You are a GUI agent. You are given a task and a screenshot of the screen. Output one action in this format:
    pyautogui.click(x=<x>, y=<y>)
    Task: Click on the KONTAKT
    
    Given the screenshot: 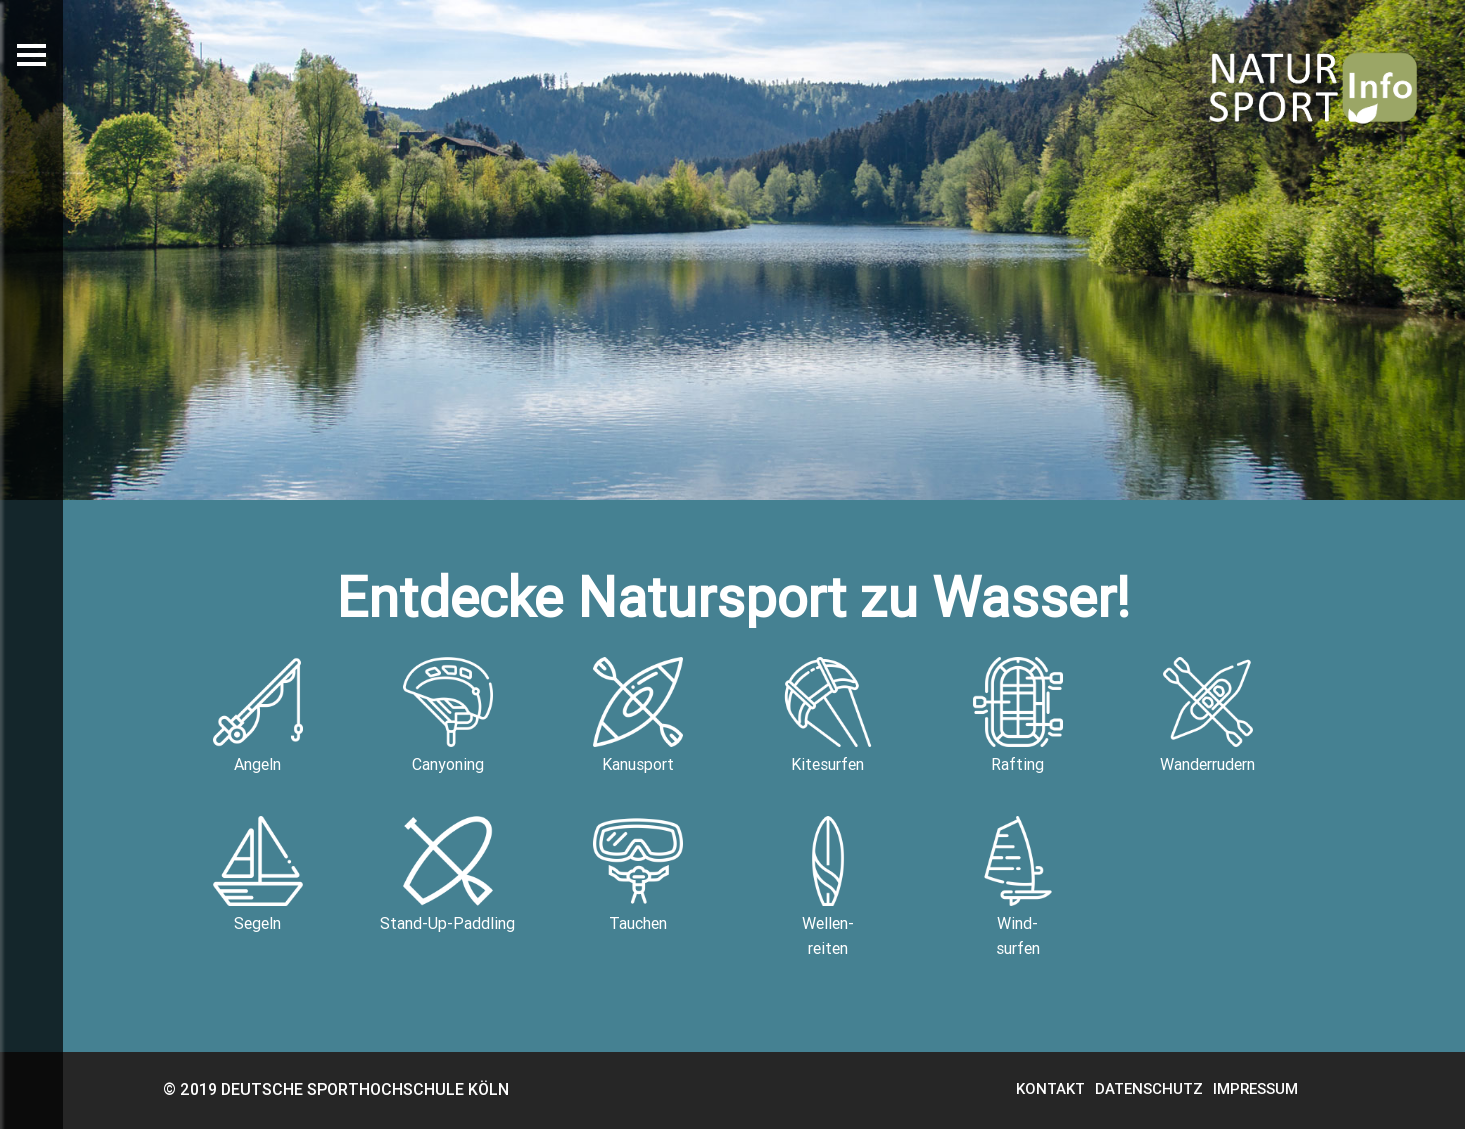 What is the action you would take?
    pyautogui.click(x=1050, y=1088)
    